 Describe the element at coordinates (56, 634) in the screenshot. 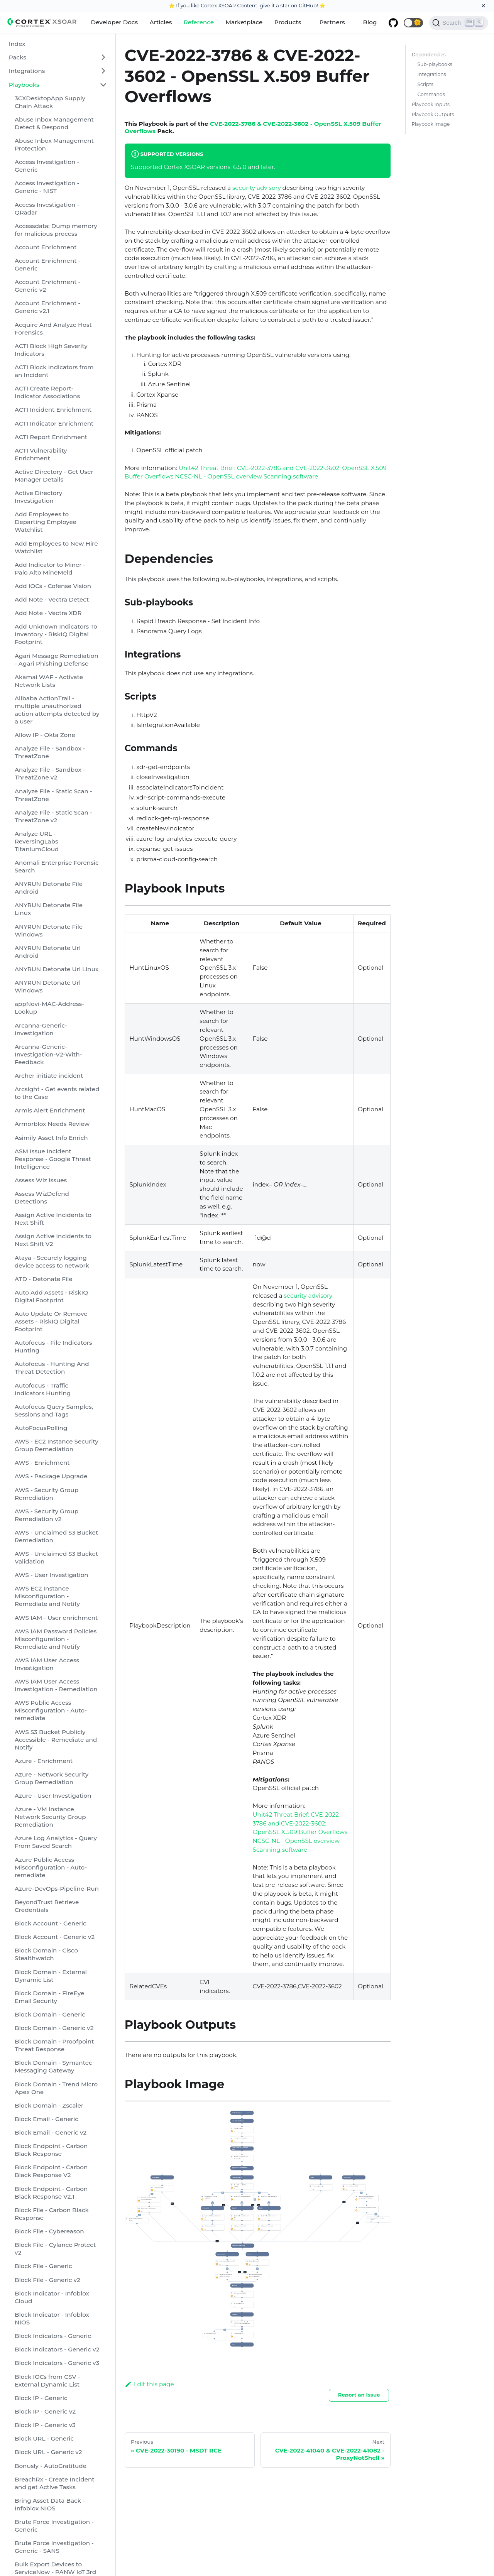

I see `Add Unknown Indicators To Inventory - RiskIQ Digital Footprint` at that location.